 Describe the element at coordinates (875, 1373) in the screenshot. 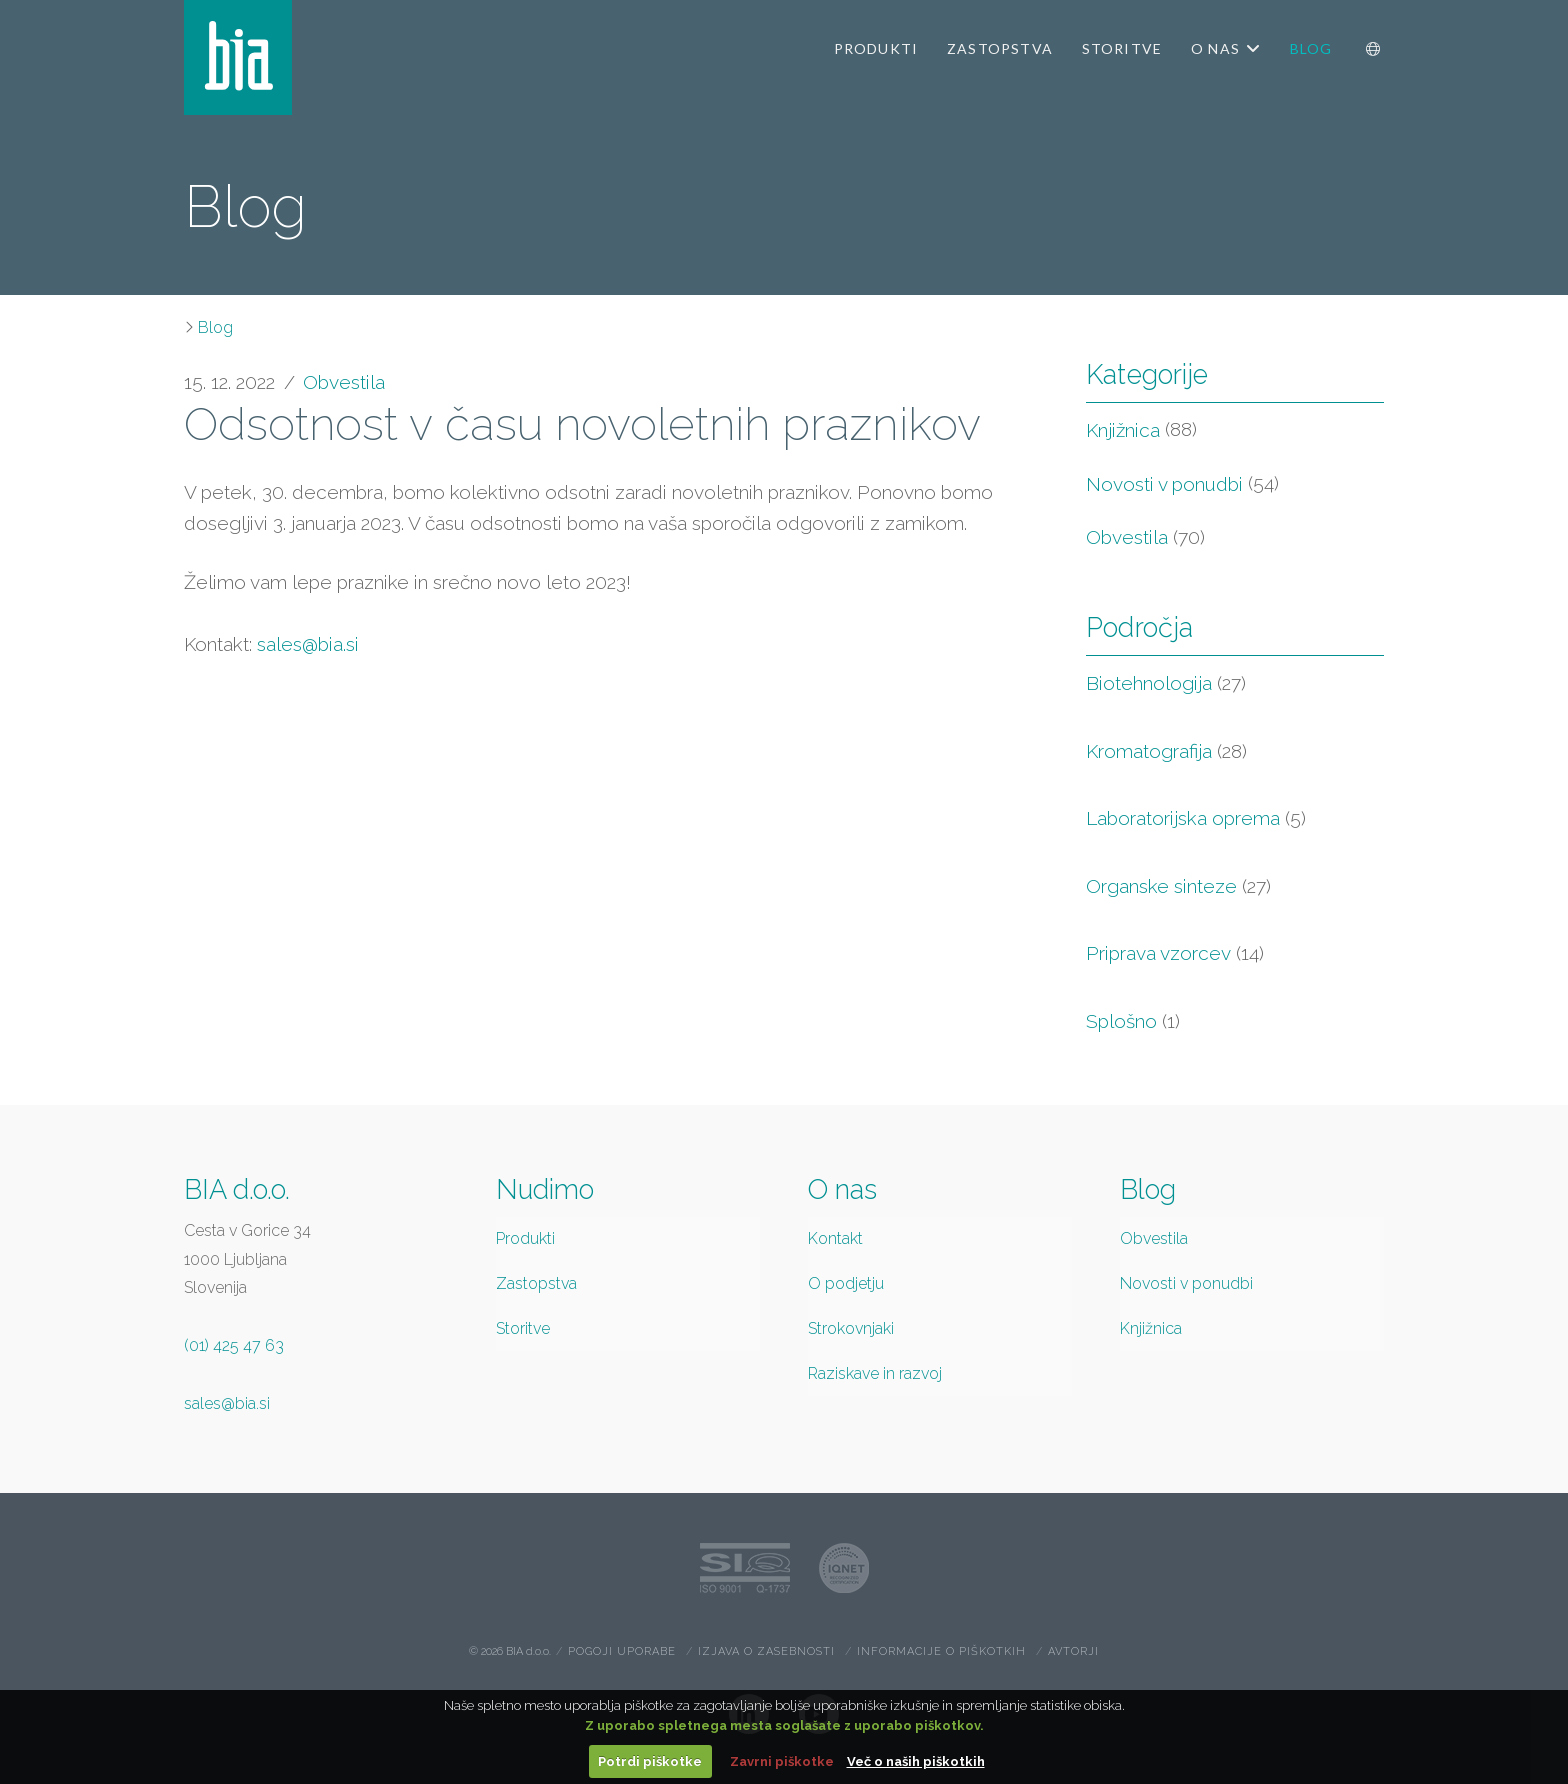

I see `Raziskave in razvoj` at that location.